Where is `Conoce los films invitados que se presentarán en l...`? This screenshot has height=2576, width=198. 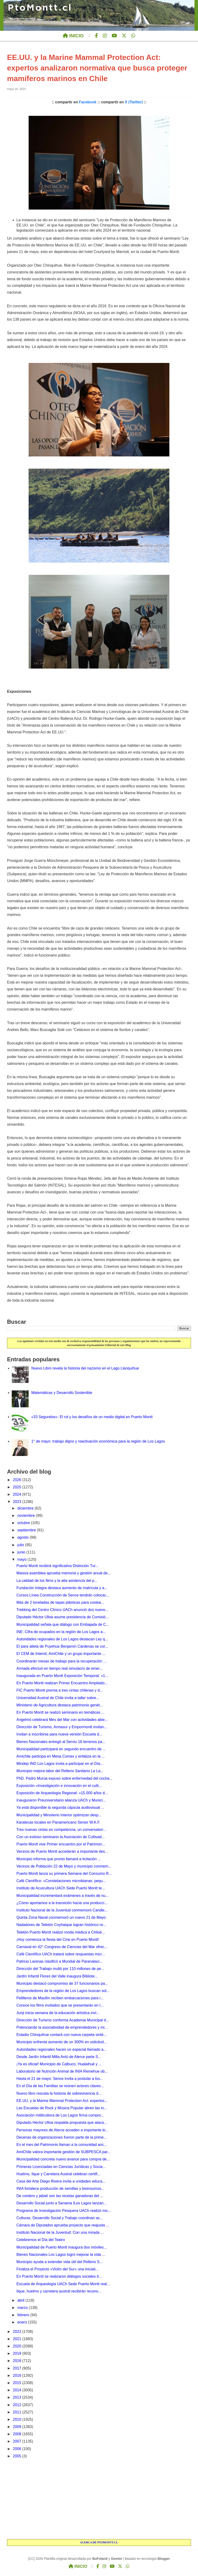 Conoce los films invitados que se presentarán en l... is located at coordinates (59, 2005).